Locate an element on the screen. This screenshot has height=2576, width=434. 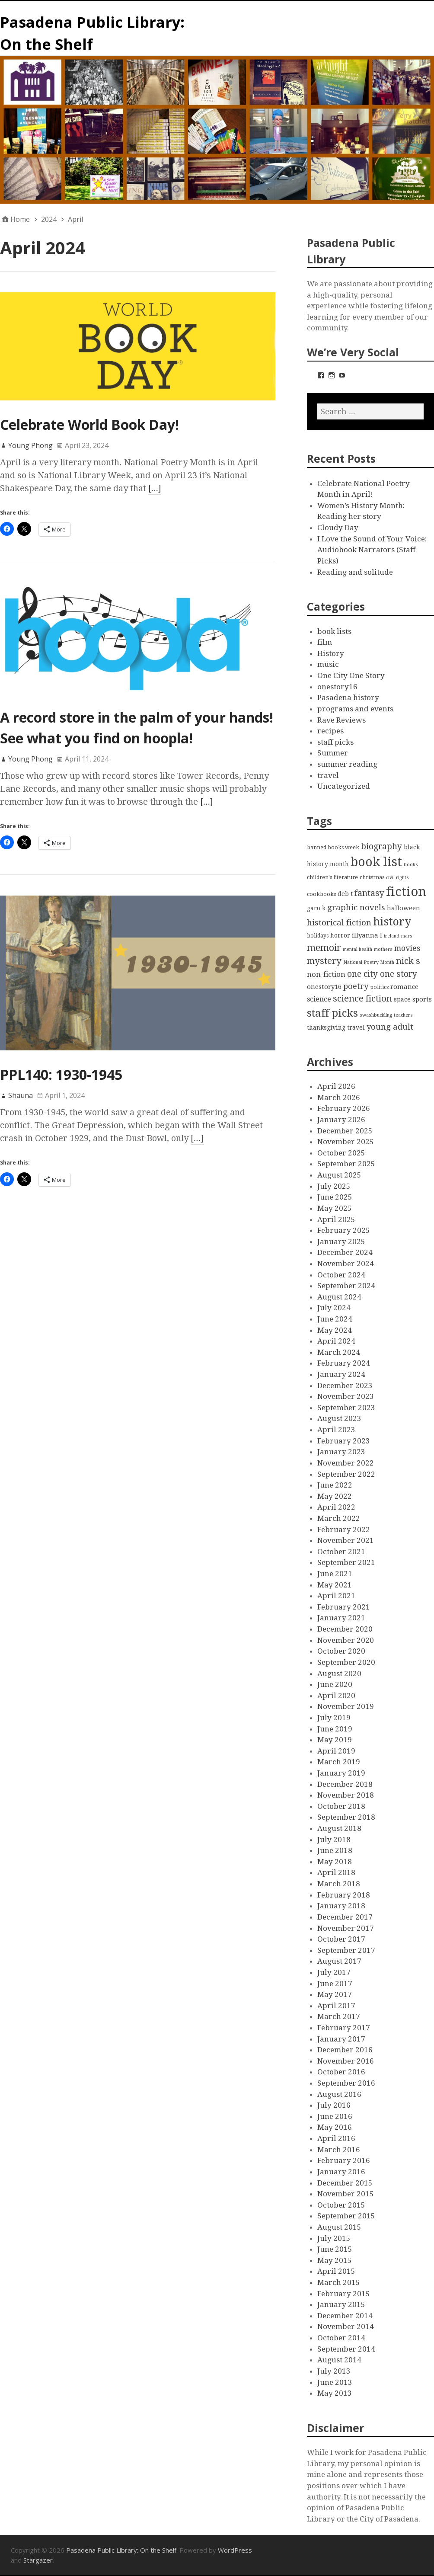
August 2025 is located at coordinates (339, 1175).